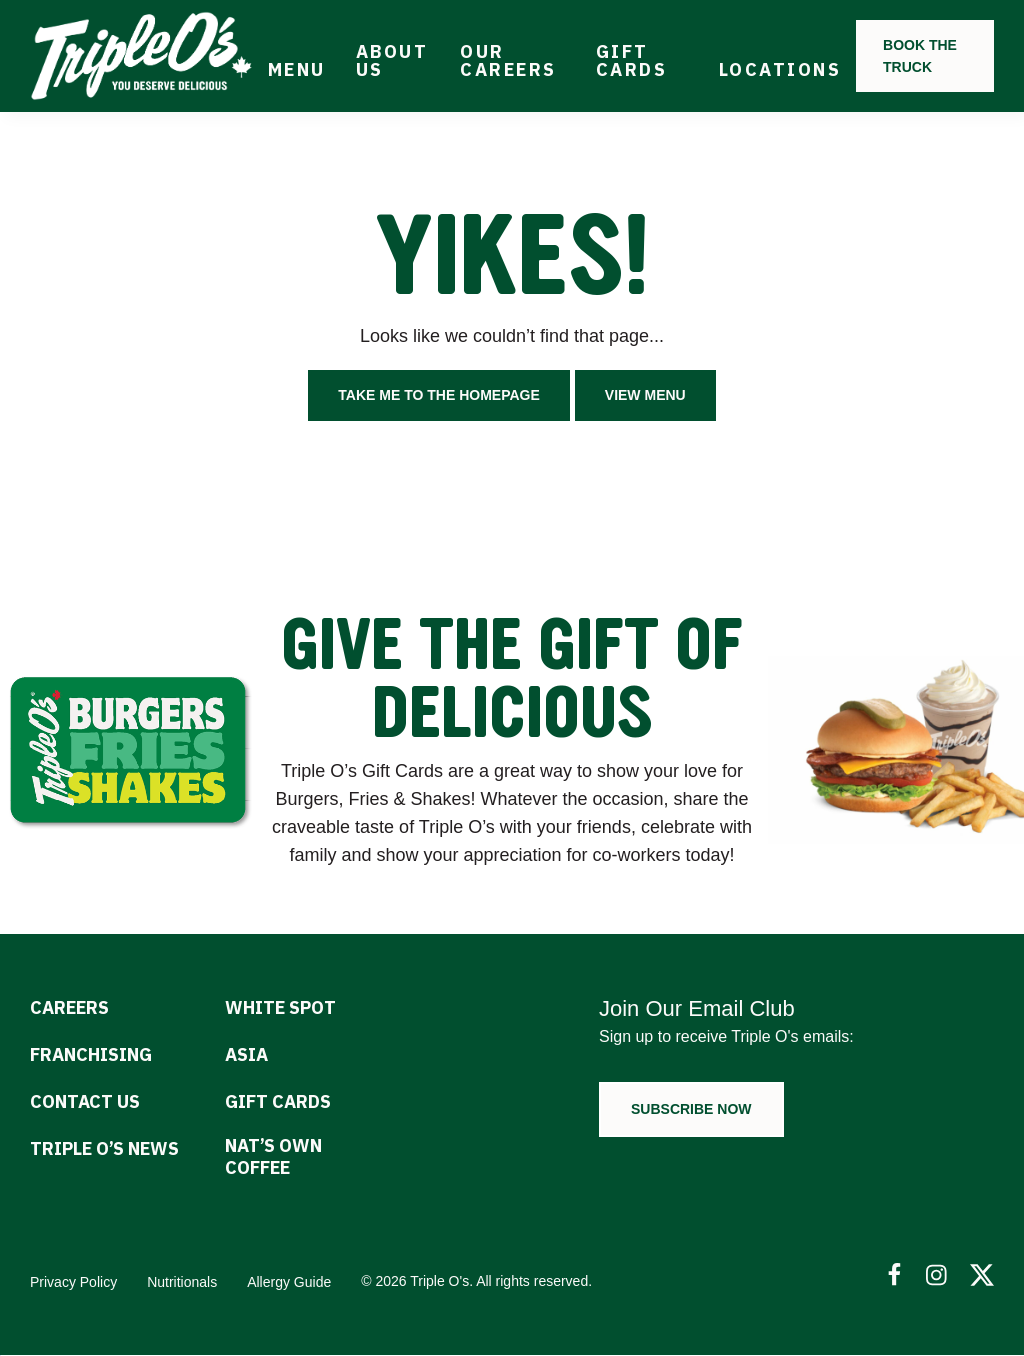  What do you see at coordinates (938, 1275) in the screenshot?
I see `[Follow Us on Instagram]` at bounding box center [938, 1275].